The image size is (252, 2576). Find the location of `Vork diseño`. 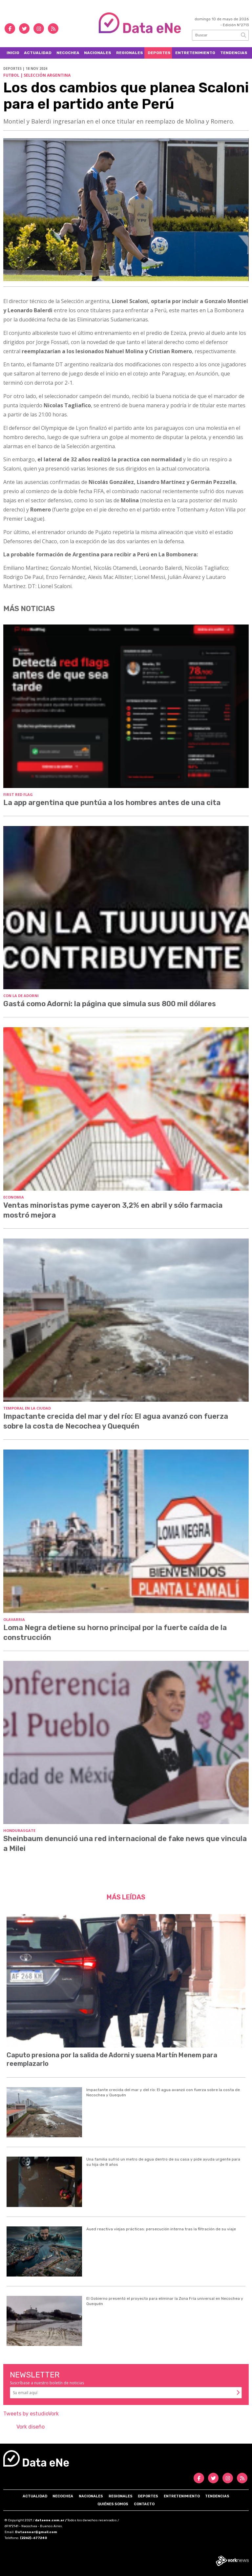

Vork diseño is located at coordinates (30, 2427).